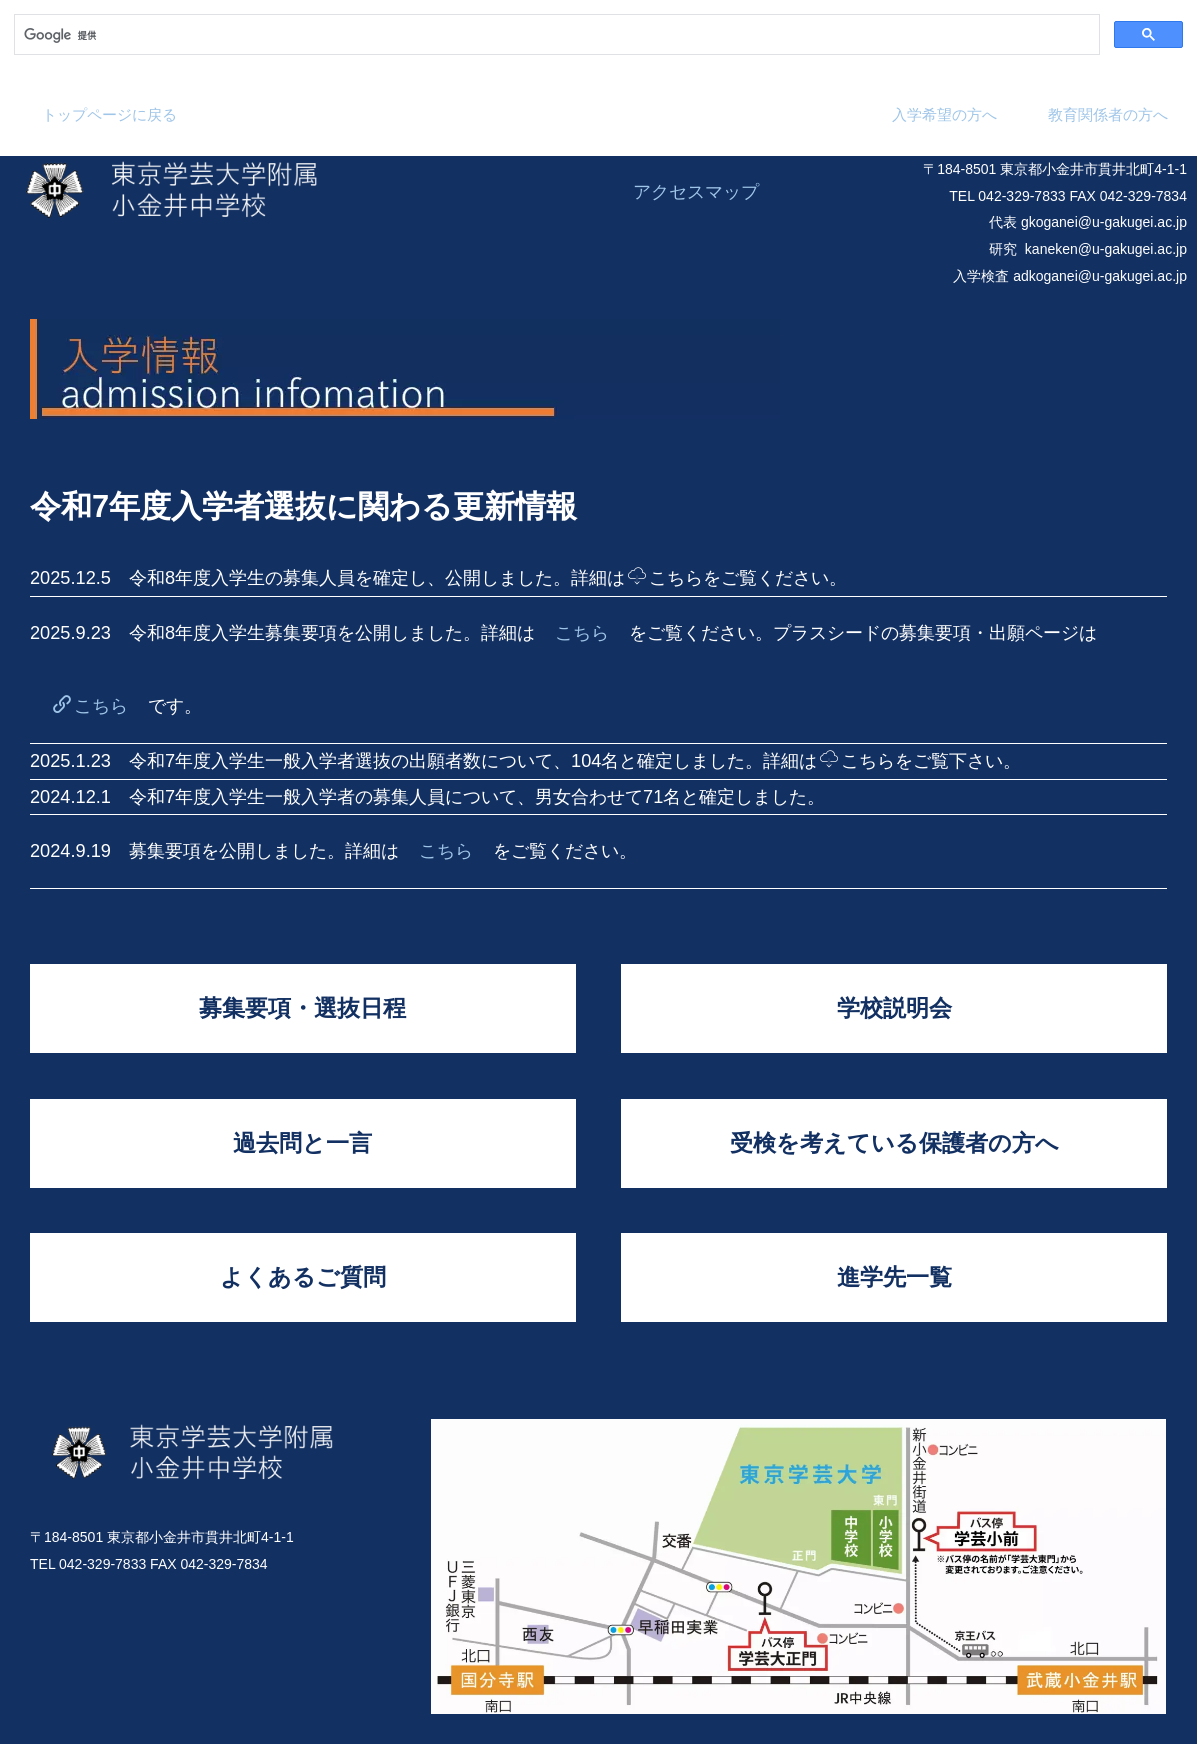 The image size is (1197, 1744). What do you see at coordinates (1108, 114) in the screenshot?
I see `教育関係者の方へ` at bounding box center [1108, 114].